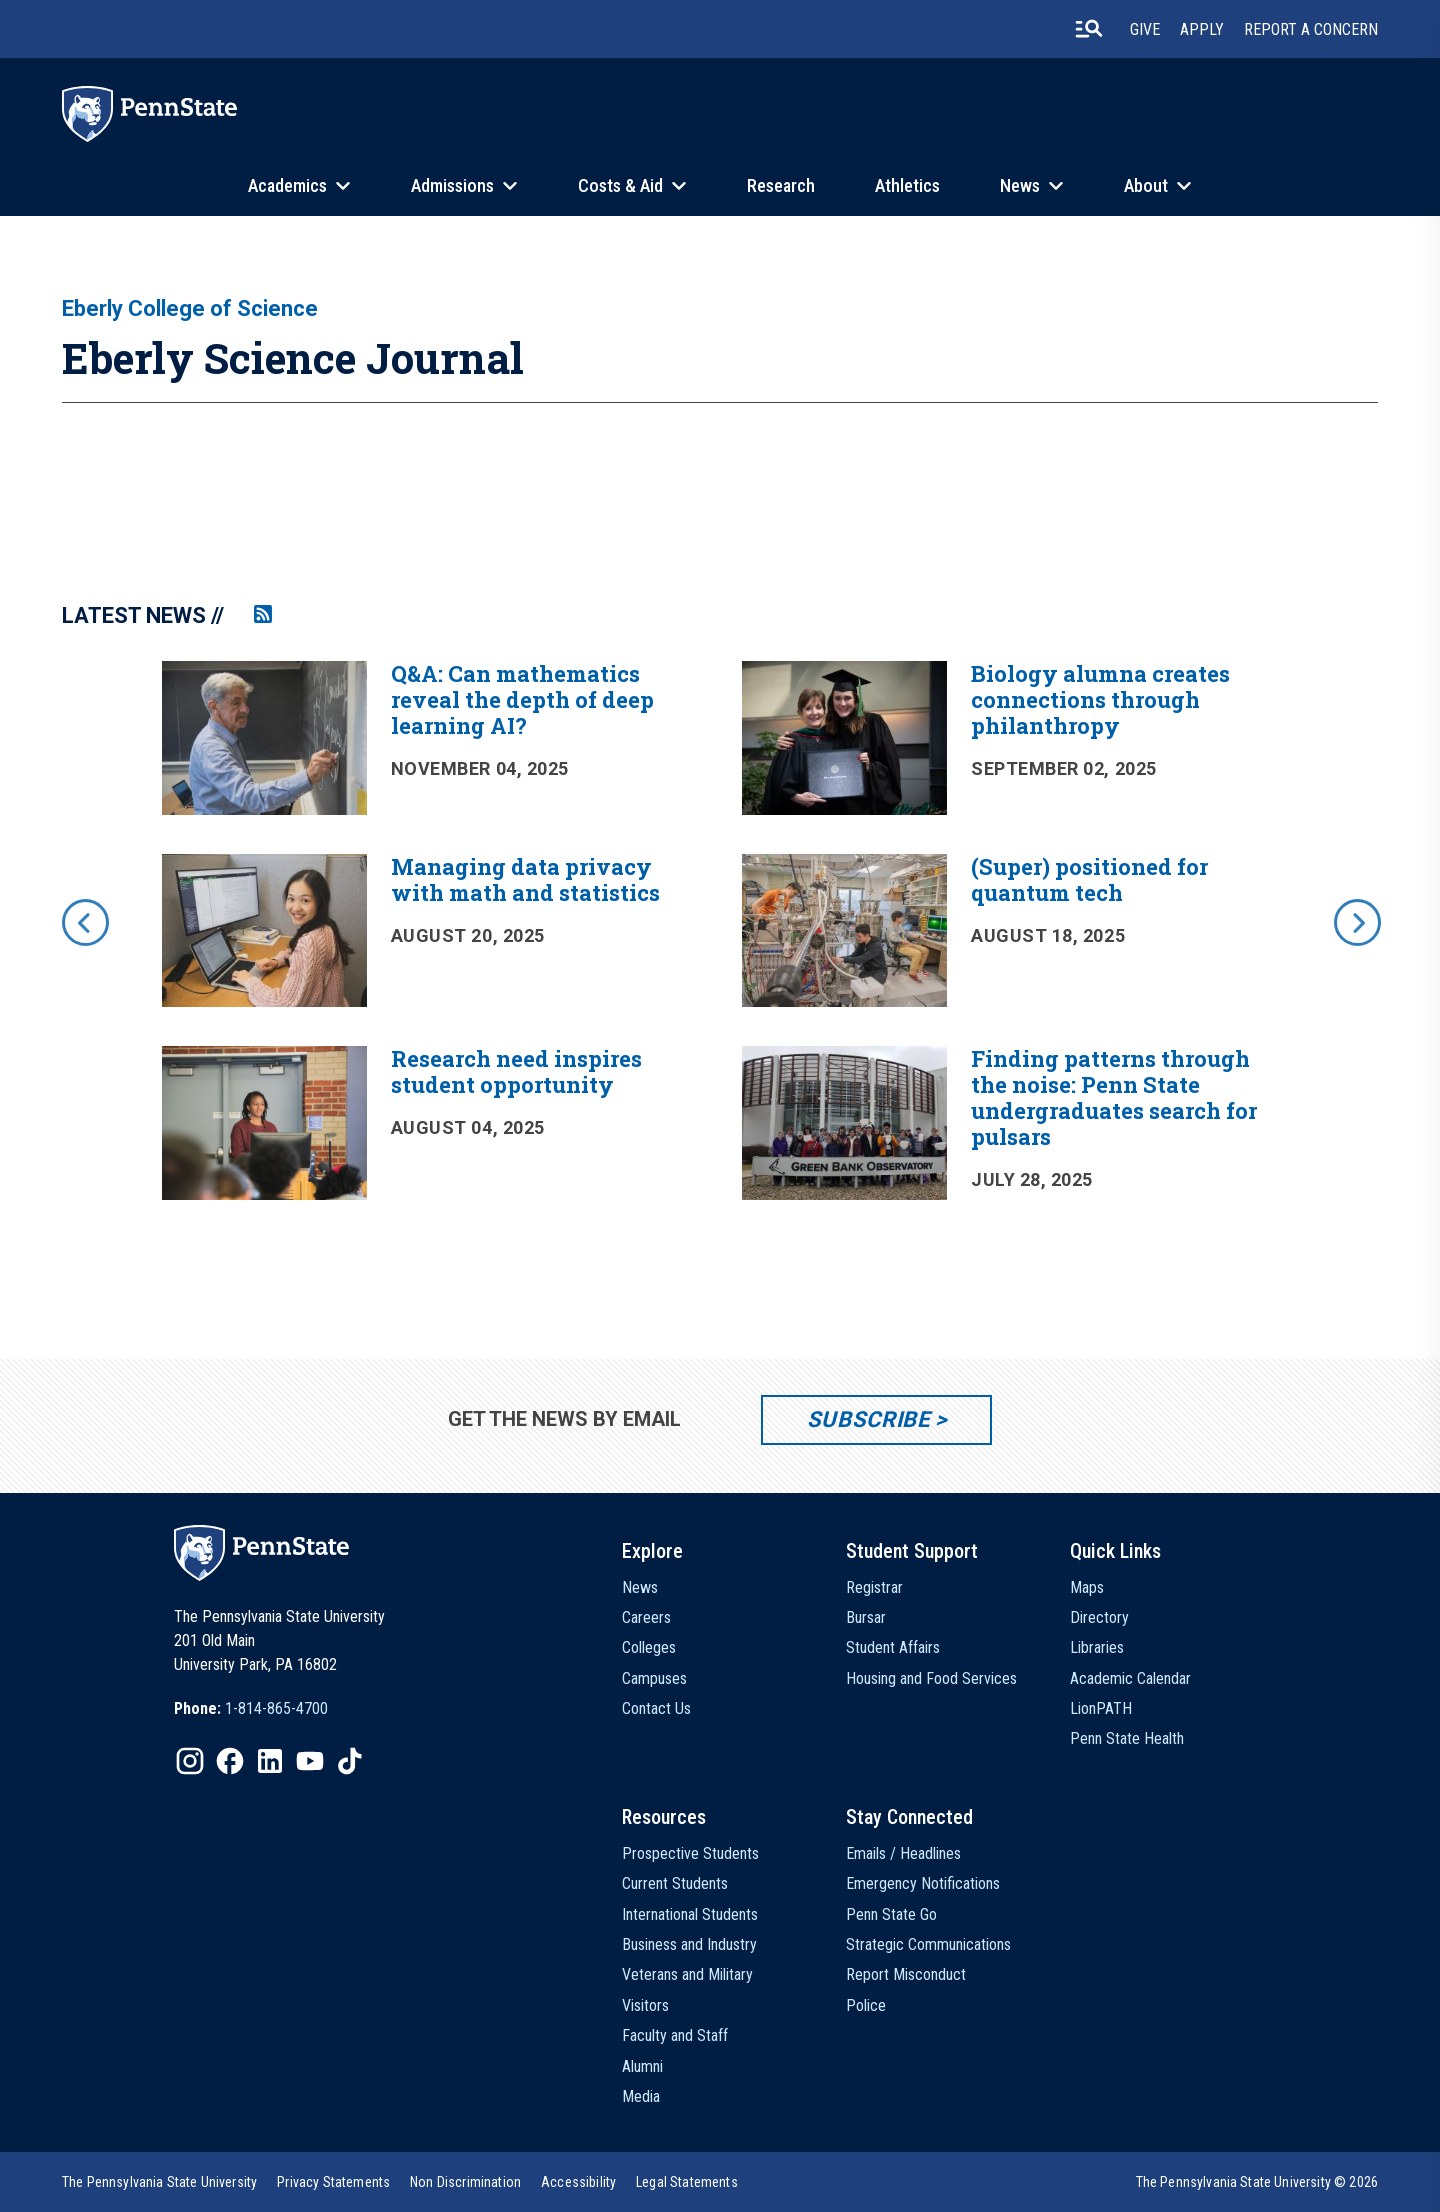  What do you see at coordinates (522, 699) in the screenshot?
I see `Q&A: Can mathematics reveal the depth of deep learning AI?` at bounding box center [522, 699].